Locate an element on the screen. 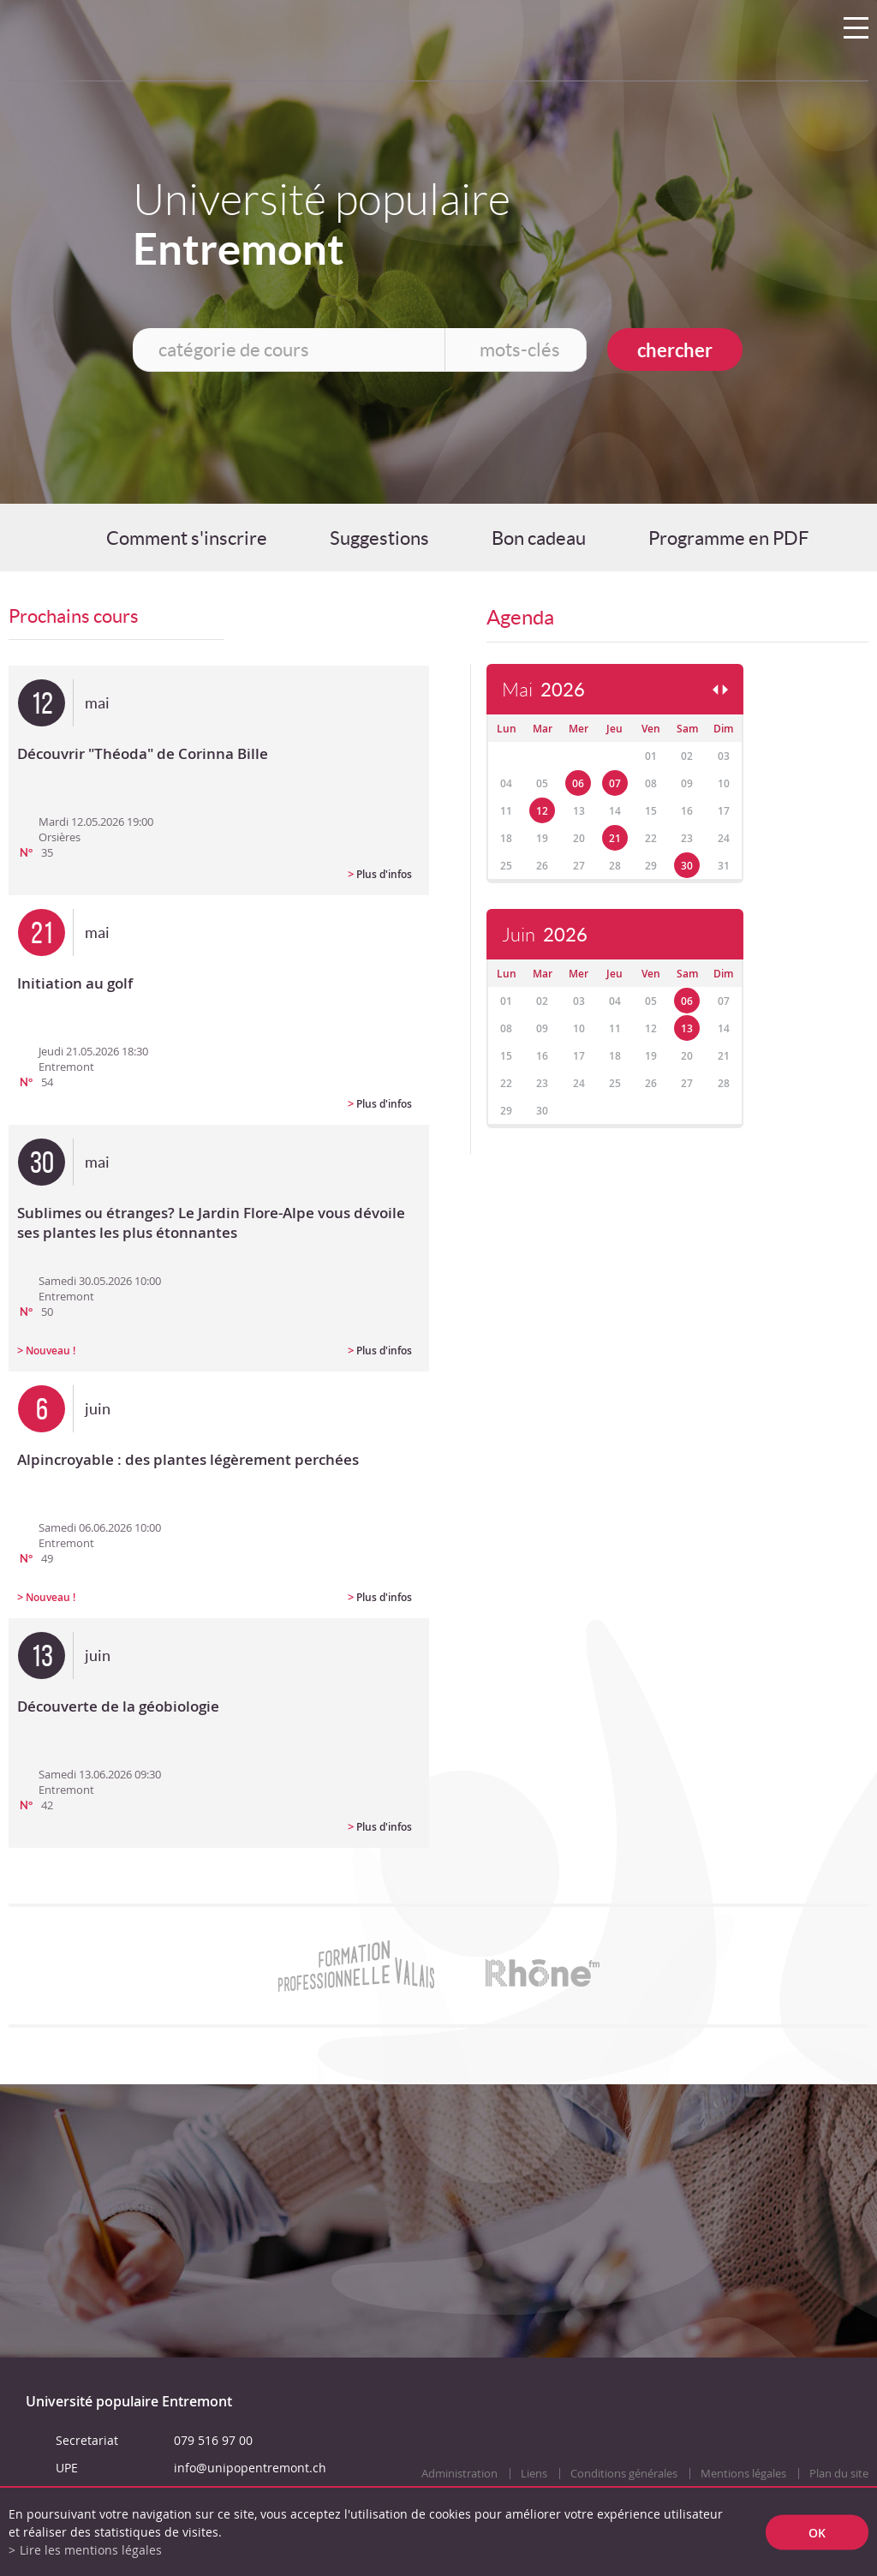 The image size is (877, 2576). Conditions générales is located at coordinates (623, 2473).